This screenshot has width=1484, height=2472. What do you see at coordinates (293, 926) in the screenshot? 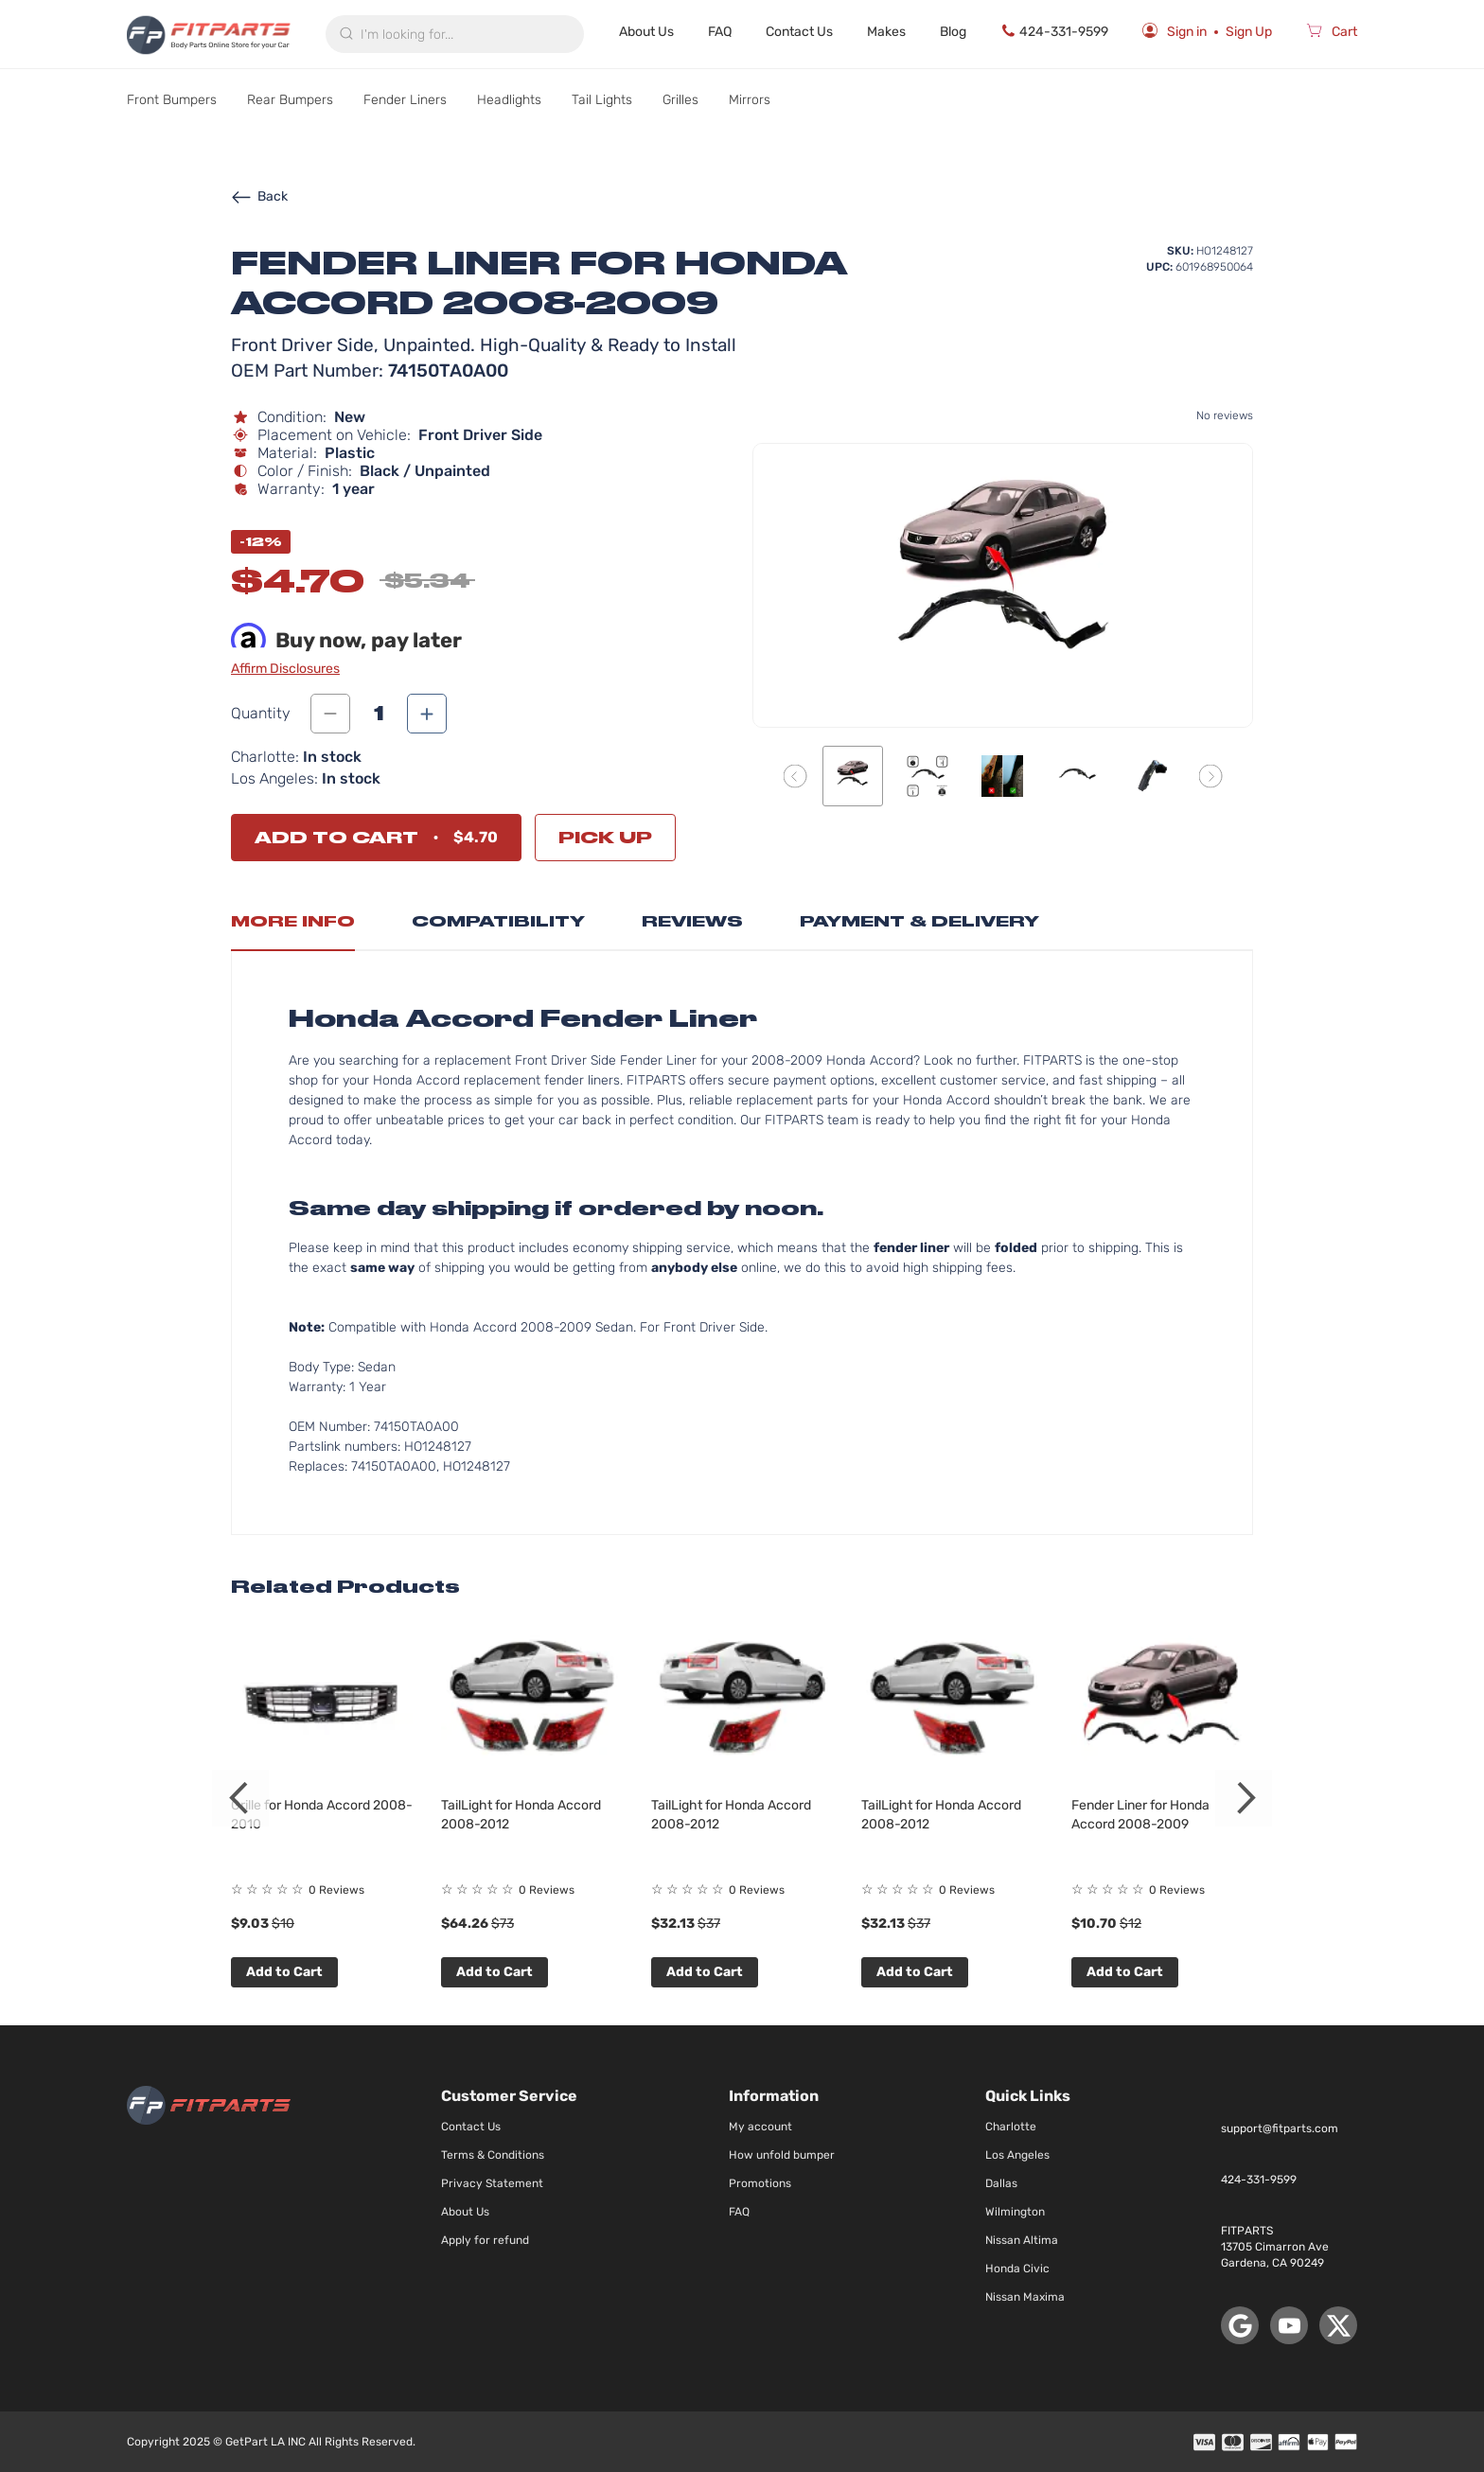
I see `[tab]` at bounding box center [293, 926].